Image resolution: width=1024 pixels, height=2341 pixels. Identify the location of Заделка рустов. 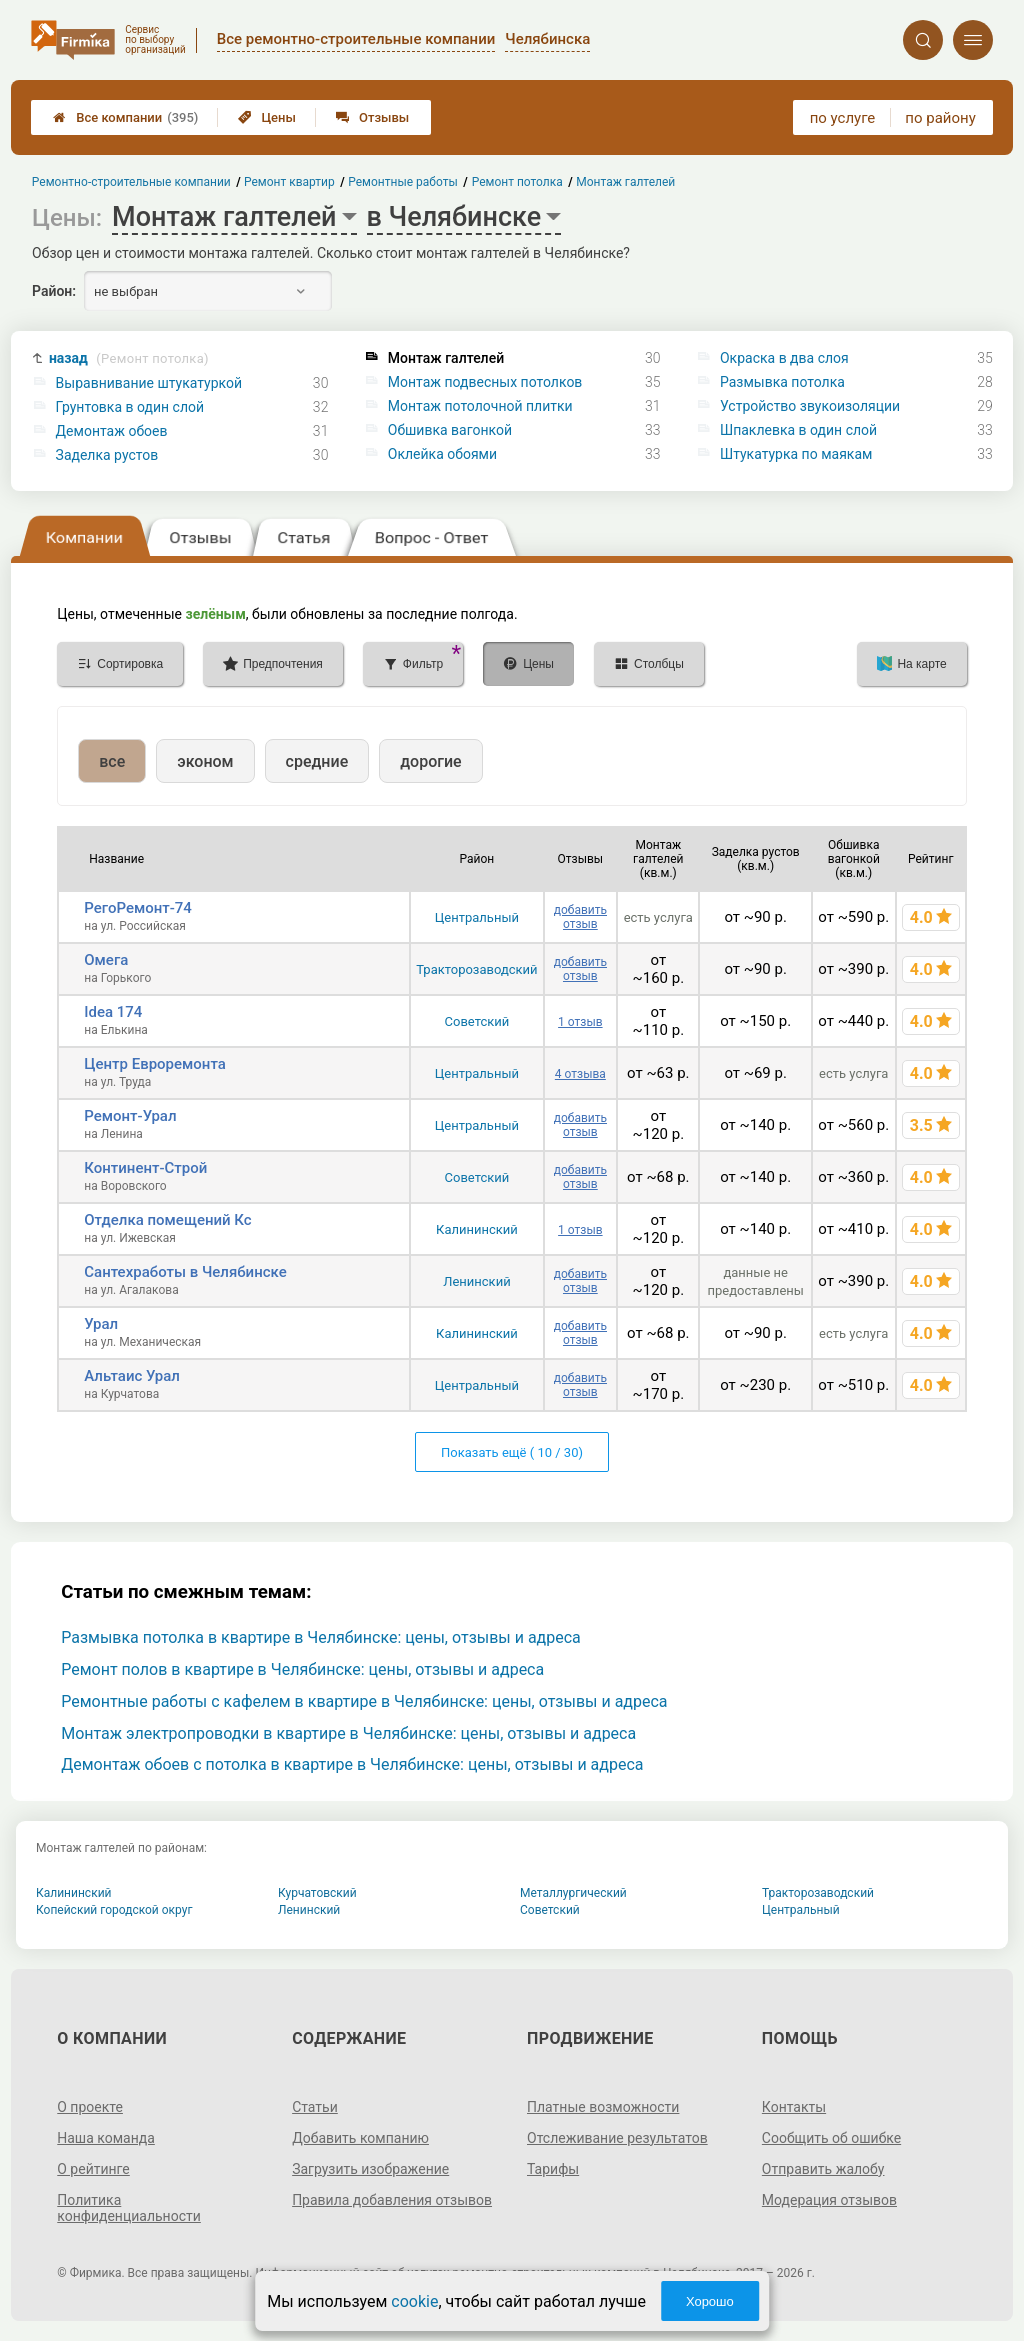
(107, 455).